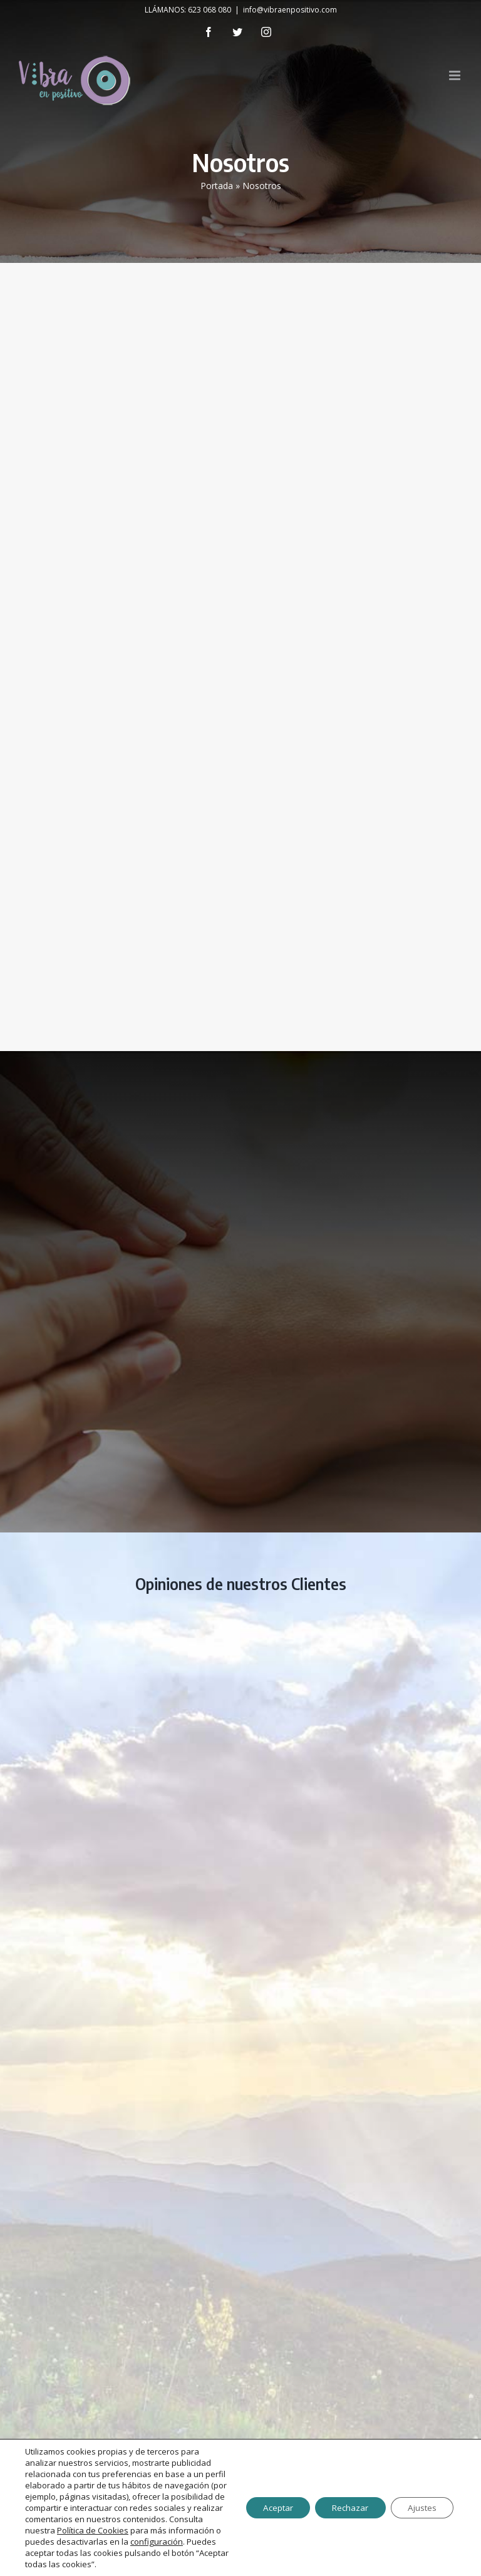  Describe the element at coordinates (343, 2502) in the screenshot. I see `Rechazar` at that location.